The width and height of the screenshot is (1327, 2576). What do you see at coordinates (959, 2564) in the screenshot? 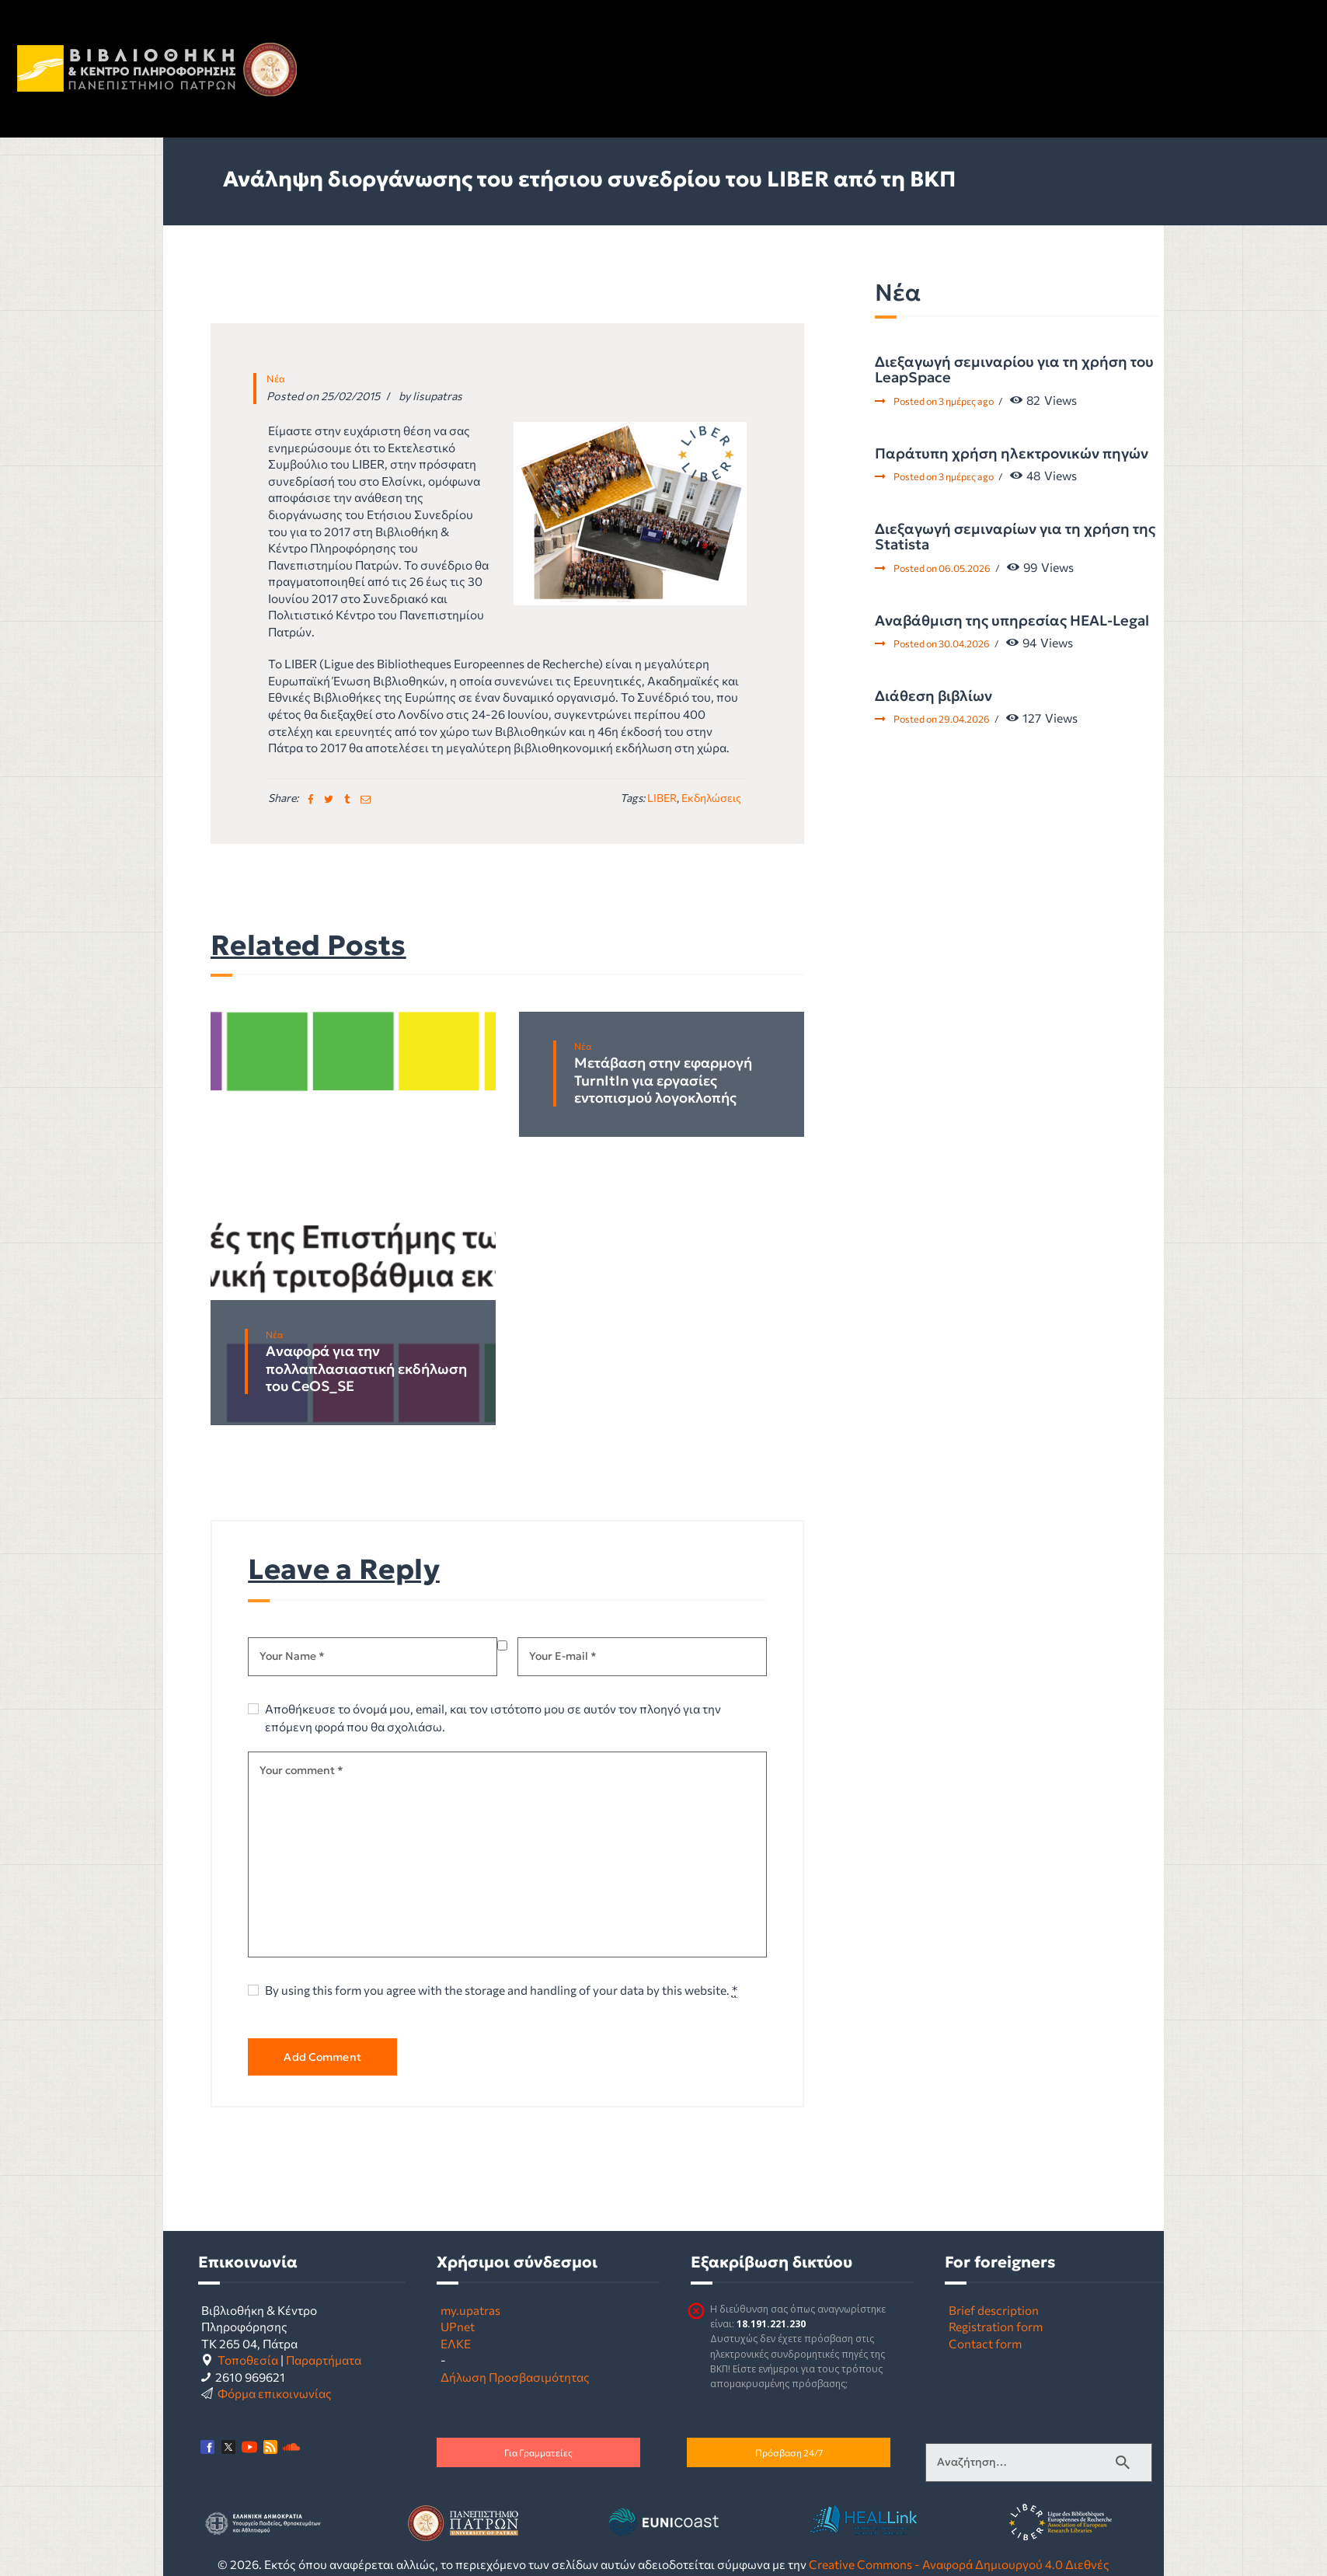
I see `Creative Commons - Αναφορά Δημιουργού 4.0 Διεθνές` at bounding box center [959, 2564].